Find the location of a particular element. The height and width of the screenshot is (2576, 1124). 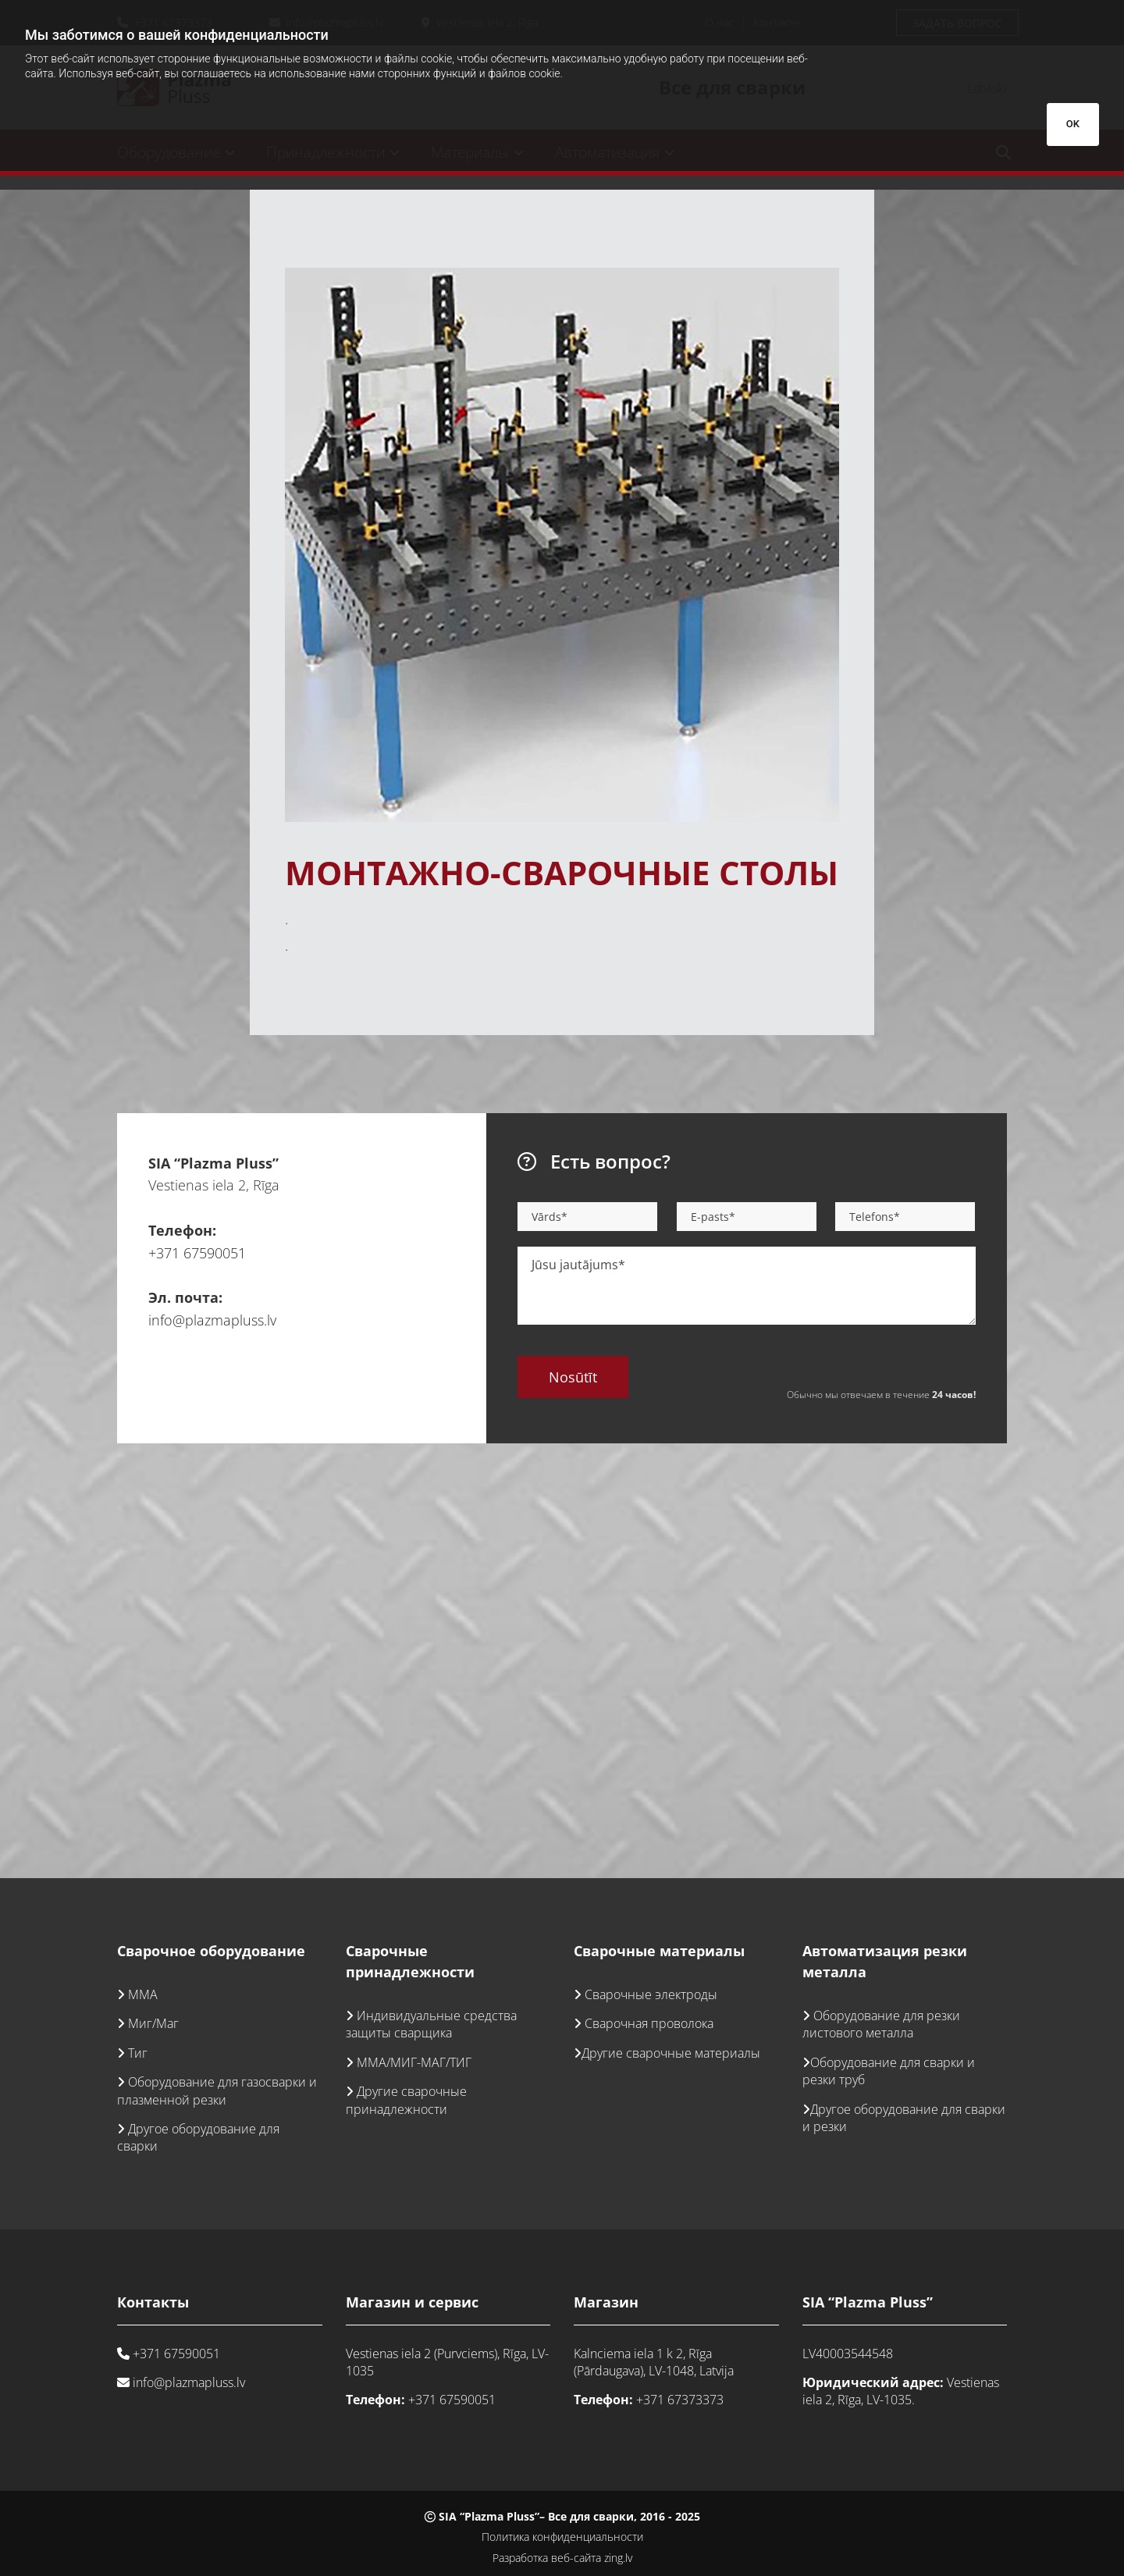

ММА is located at coordinates (143, 1994).